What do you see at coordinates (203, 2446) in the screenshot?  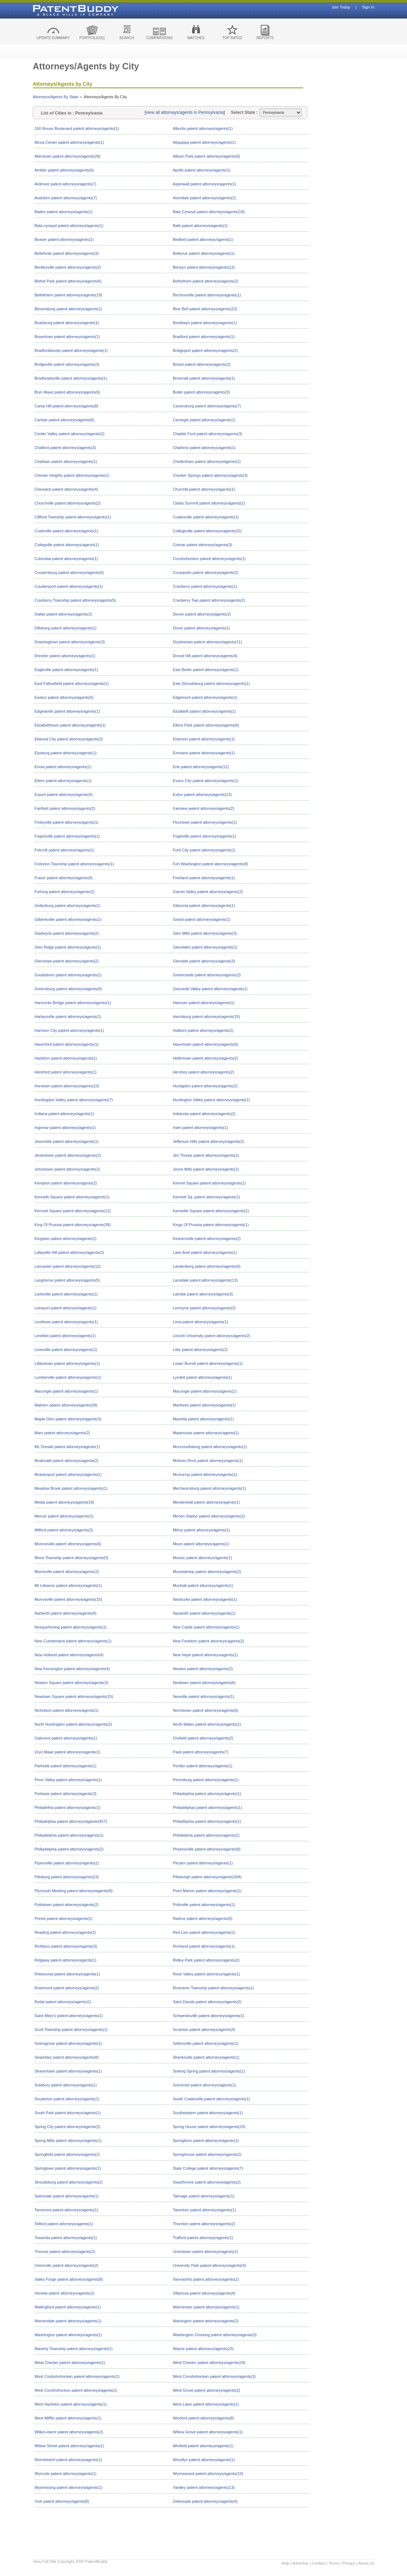 I see `Winfield patent attorneys/agents(1)` at bounding box center [203, 2446].